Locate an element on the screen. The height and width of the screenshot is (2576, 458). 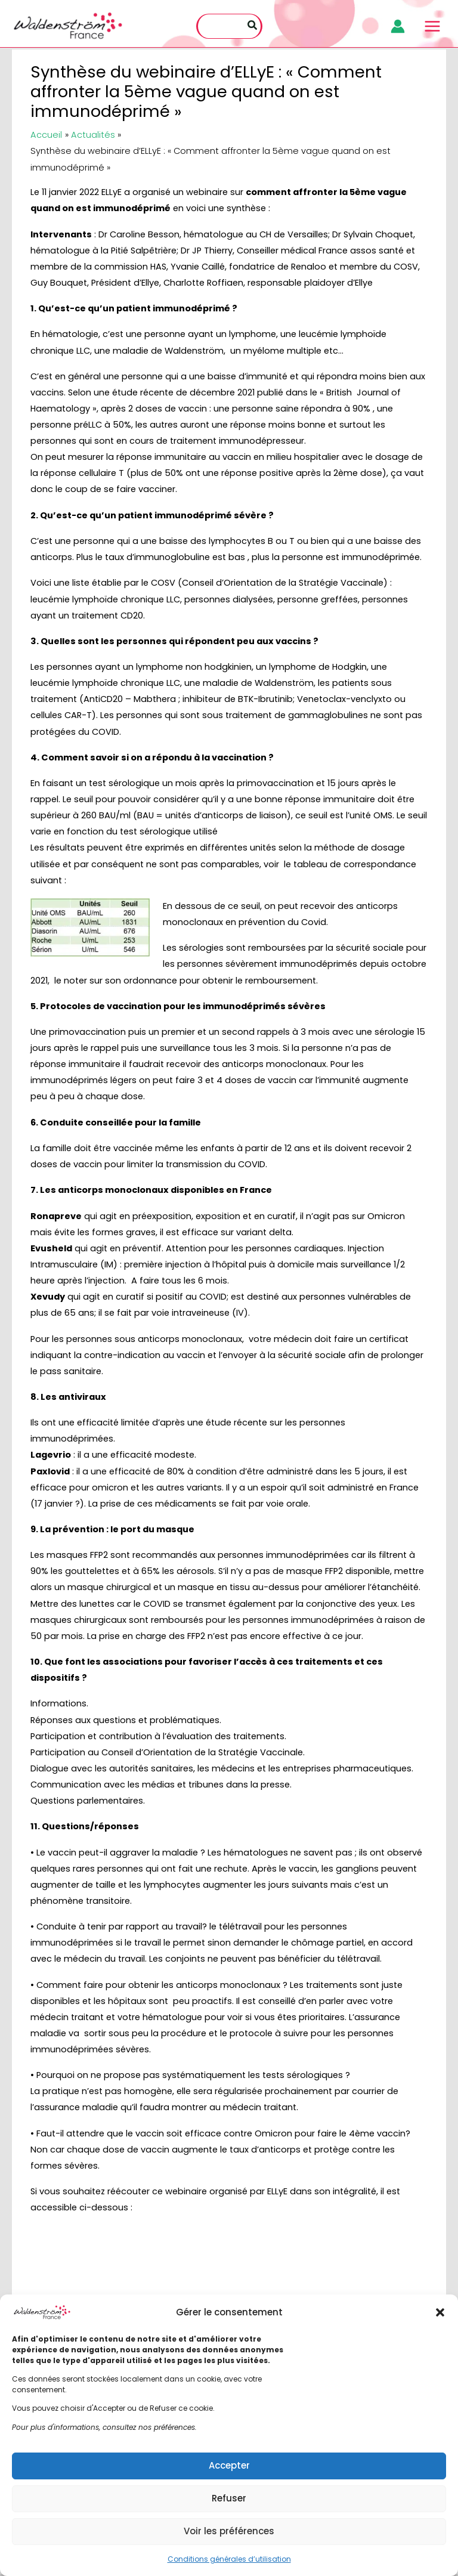
Refuser is located at coordinates (229, 2498).